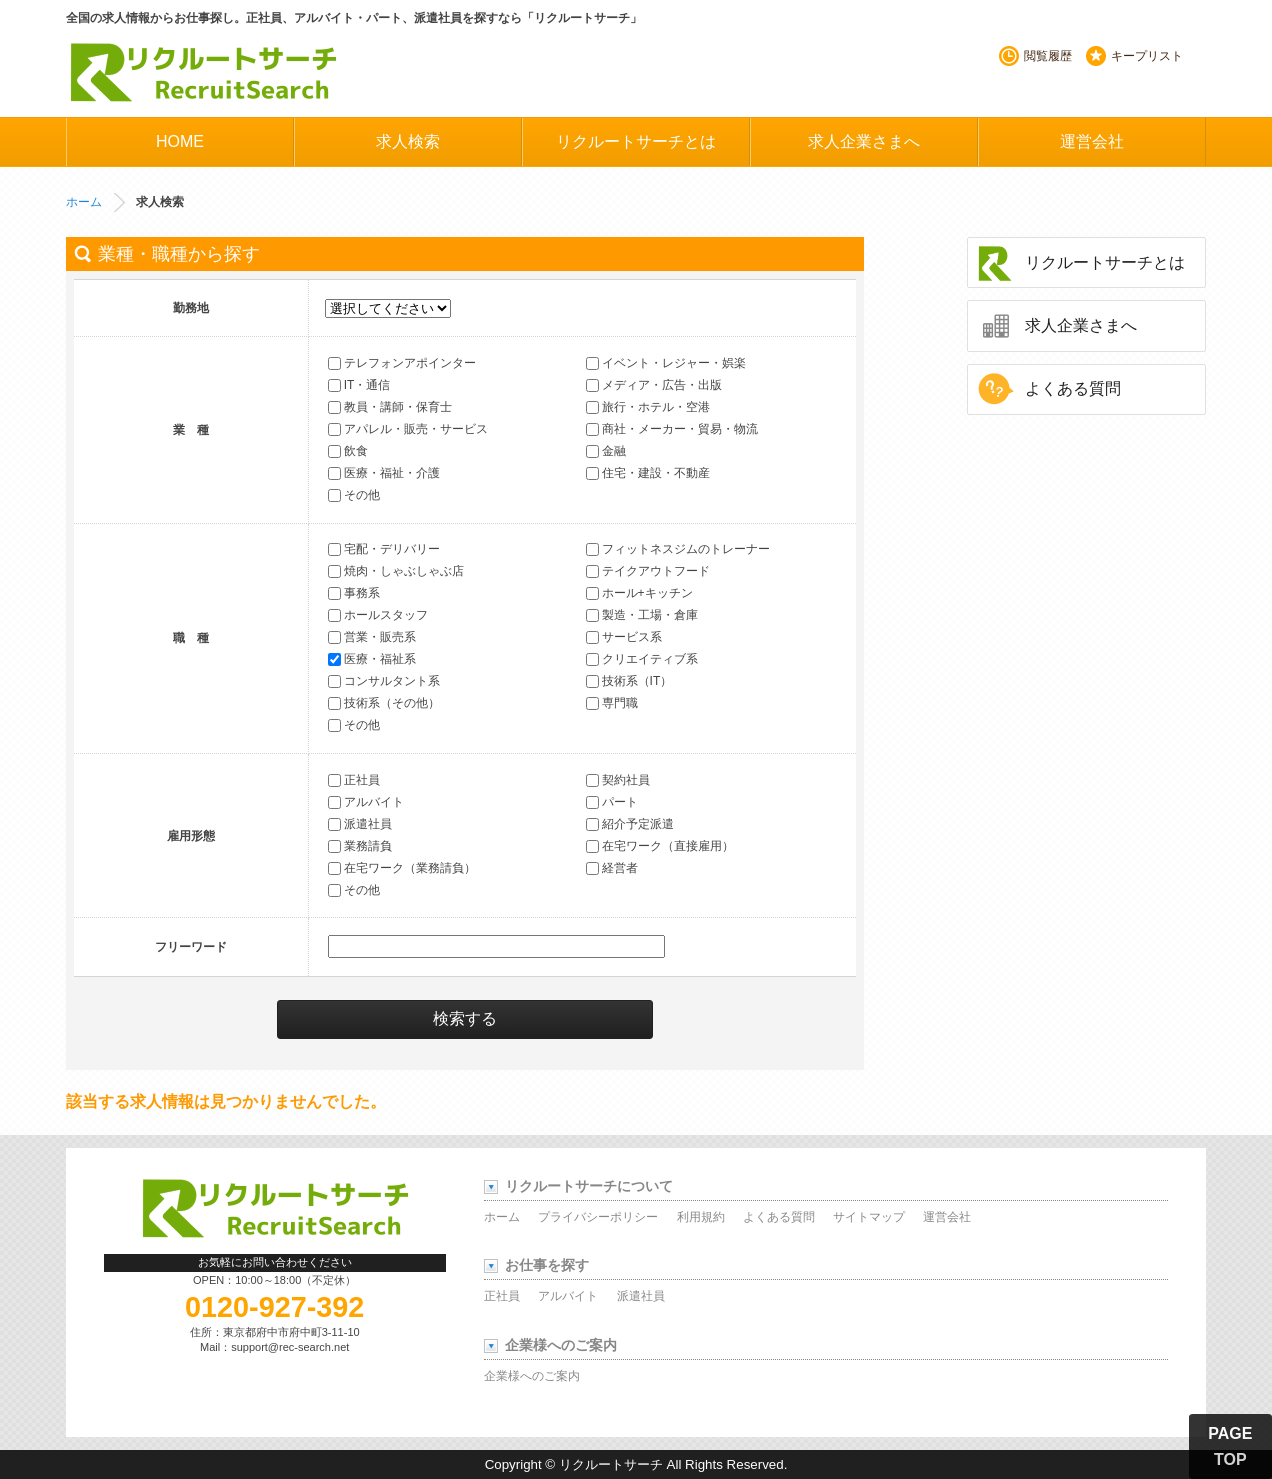 Image resolution: width=1272 pixels, height=1479 pixels. What do you see at coordinates (869, 1217) in the screenshot?
I see `サイトマップ` at bounding box center [869, 1217].